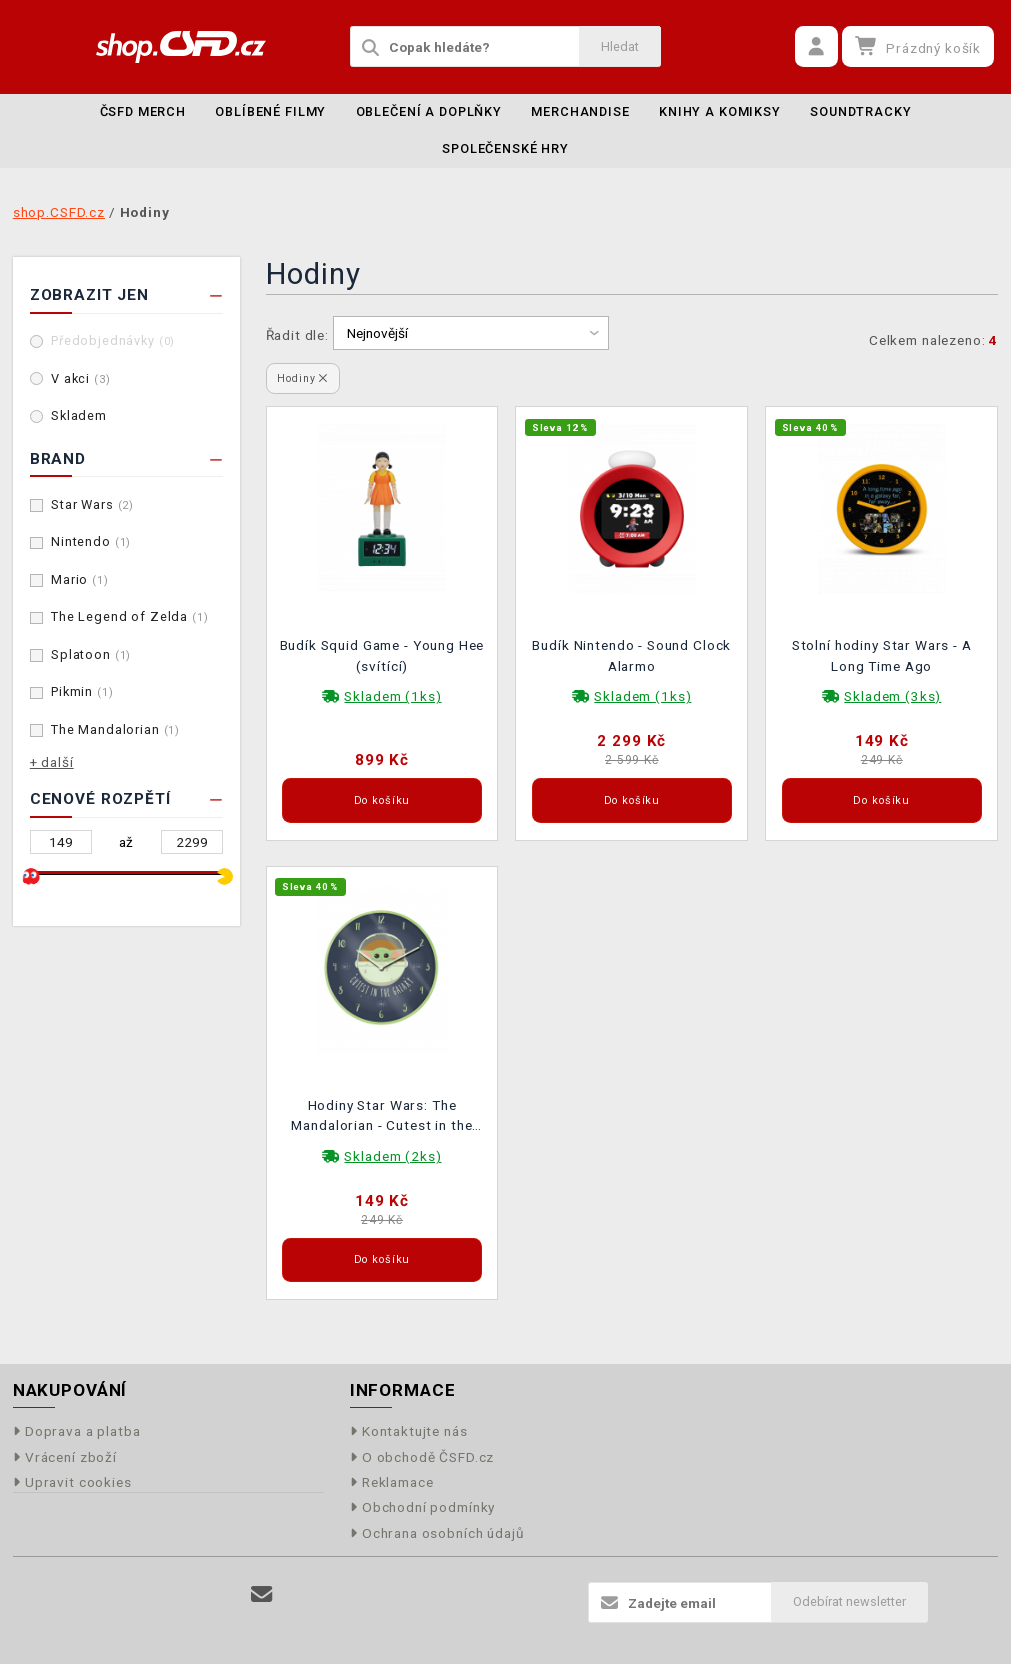 This screenshot has width=1011, height=1664. I want to click on Hodiny Star Wars: The Mandalorian - Cutest in the Galaxy, so click(381, 1117).